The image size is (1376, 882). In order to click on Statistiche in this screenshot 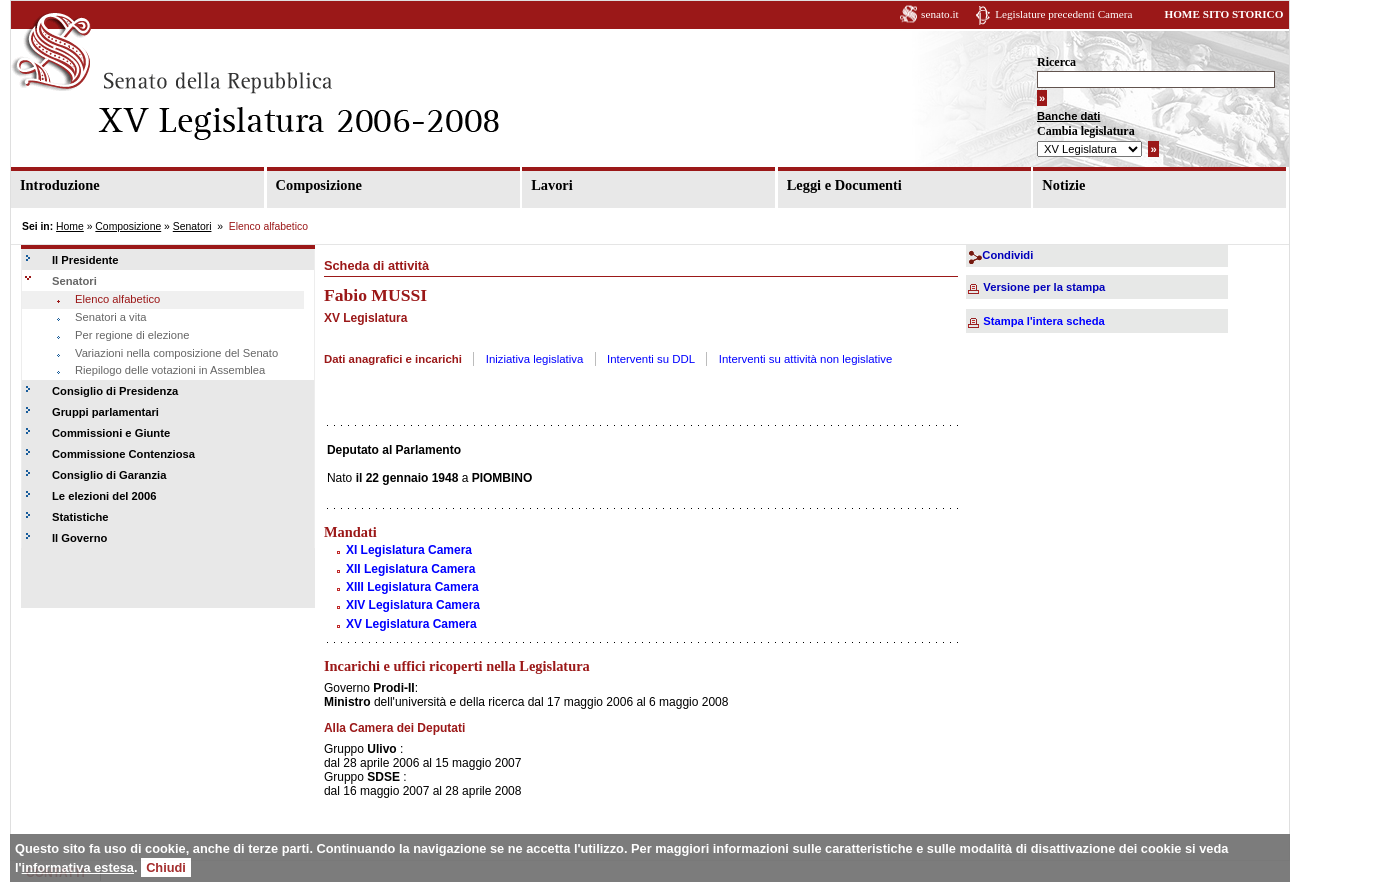, I will do `click(80, 517)`.